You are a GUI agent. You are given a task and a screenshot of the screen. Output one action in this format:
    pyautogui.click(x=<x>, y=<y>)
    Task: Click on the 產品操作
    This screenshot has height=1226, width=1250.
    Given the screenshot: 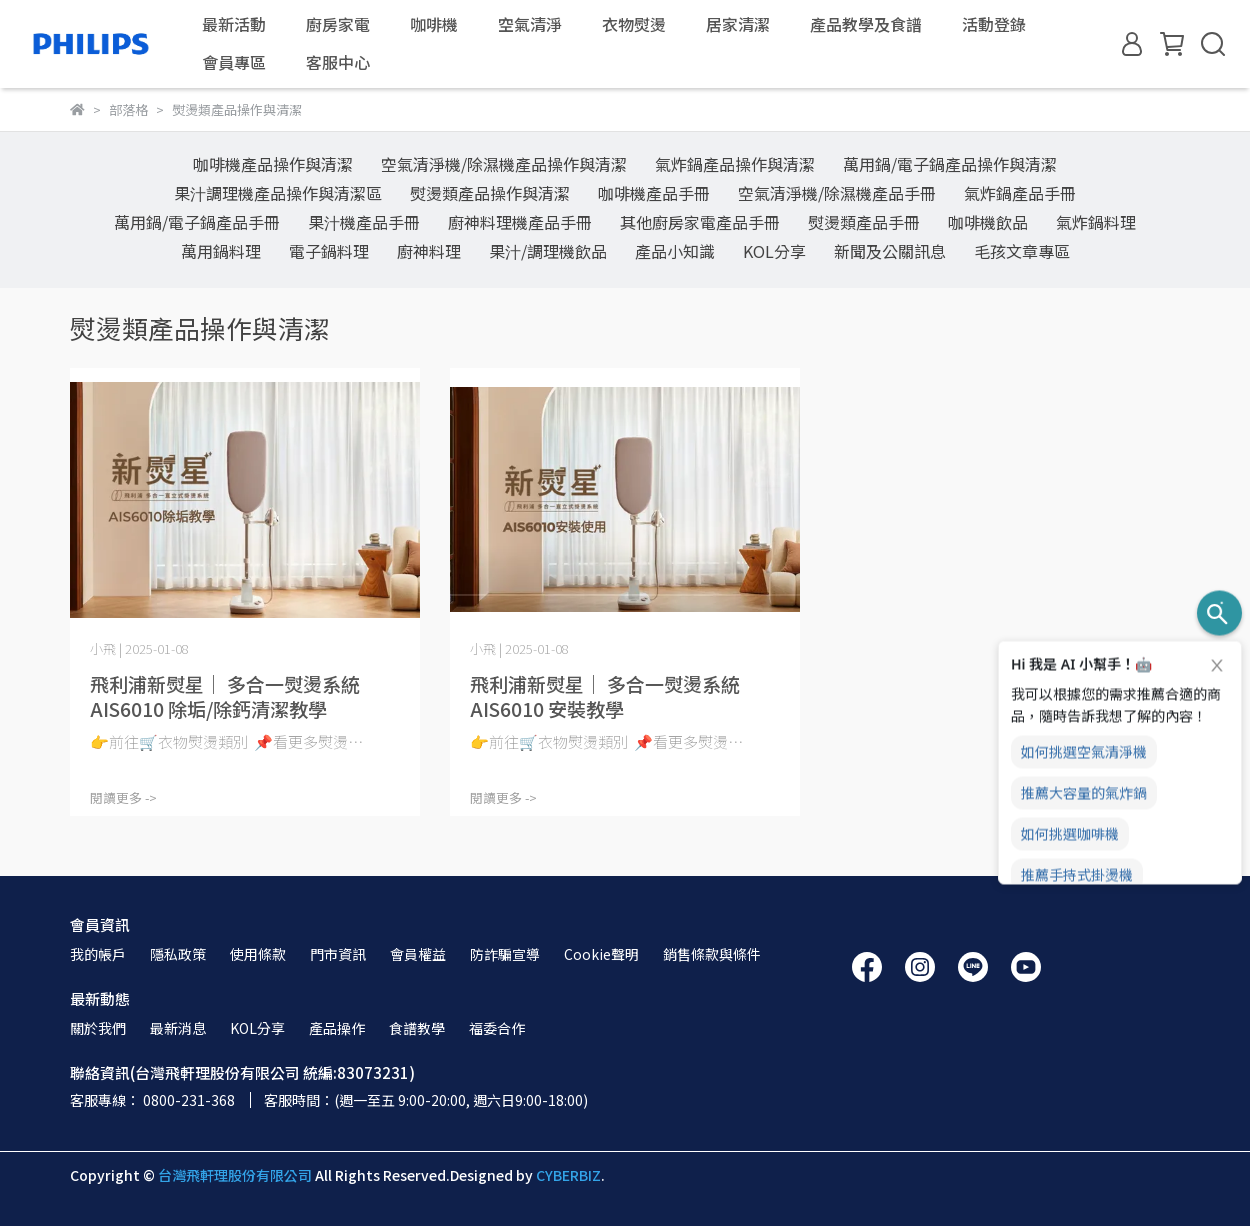 What is the action you would take?
    pyautogui.click(x=337, y=1028)
    